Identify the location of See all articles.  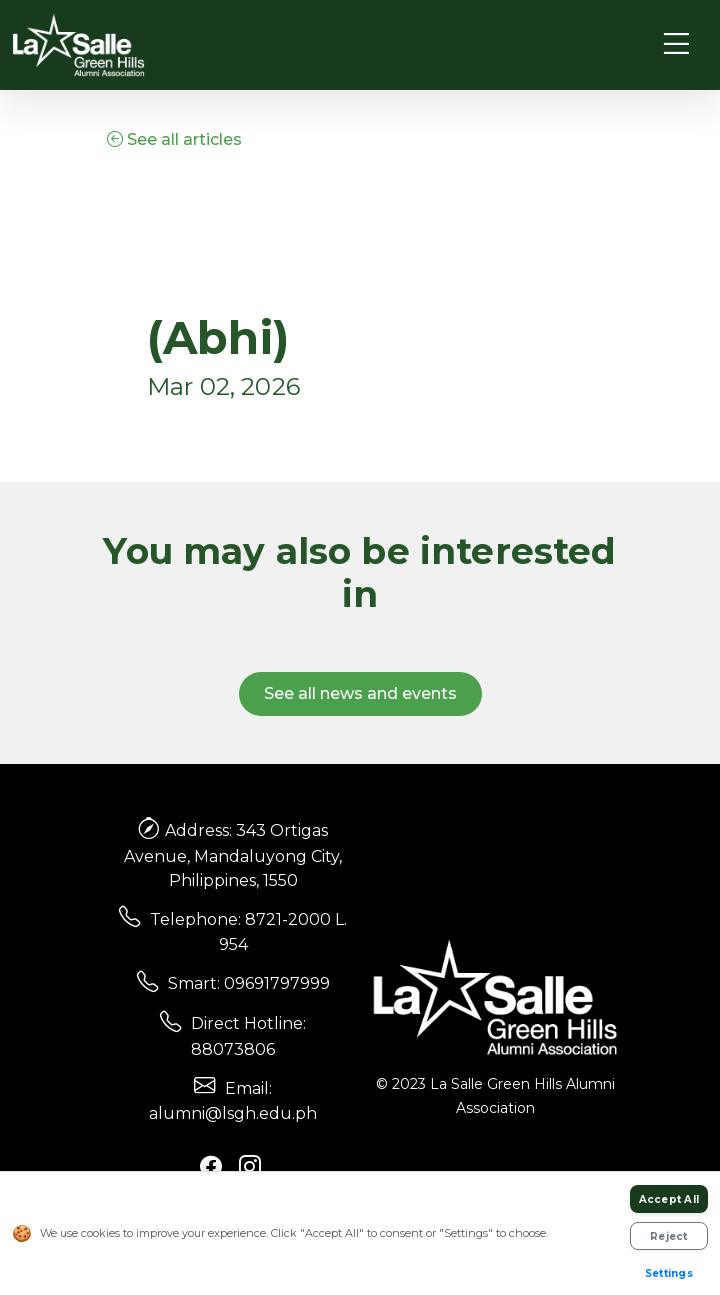
(174, 139).